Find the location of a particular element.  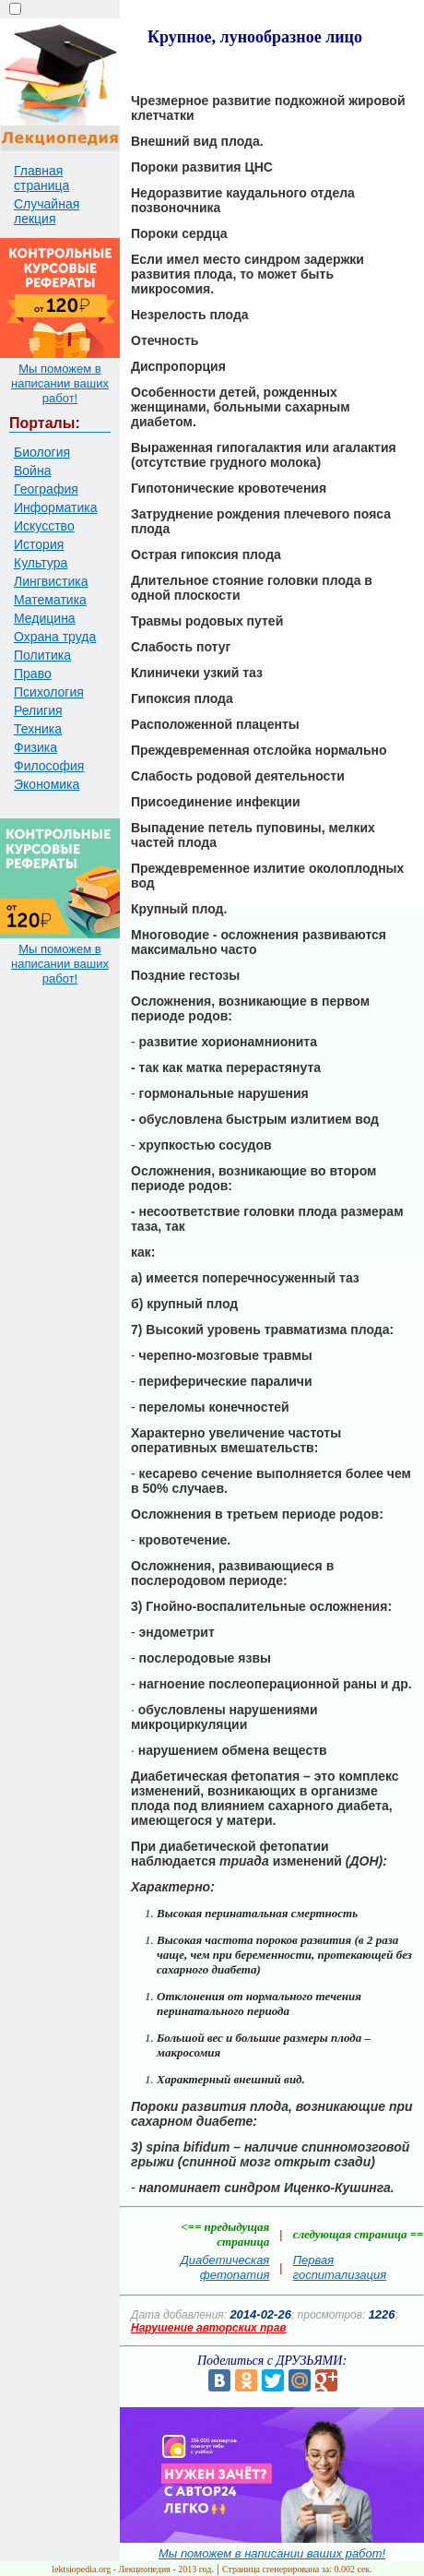

Религия is located at coordinates (38, 710).